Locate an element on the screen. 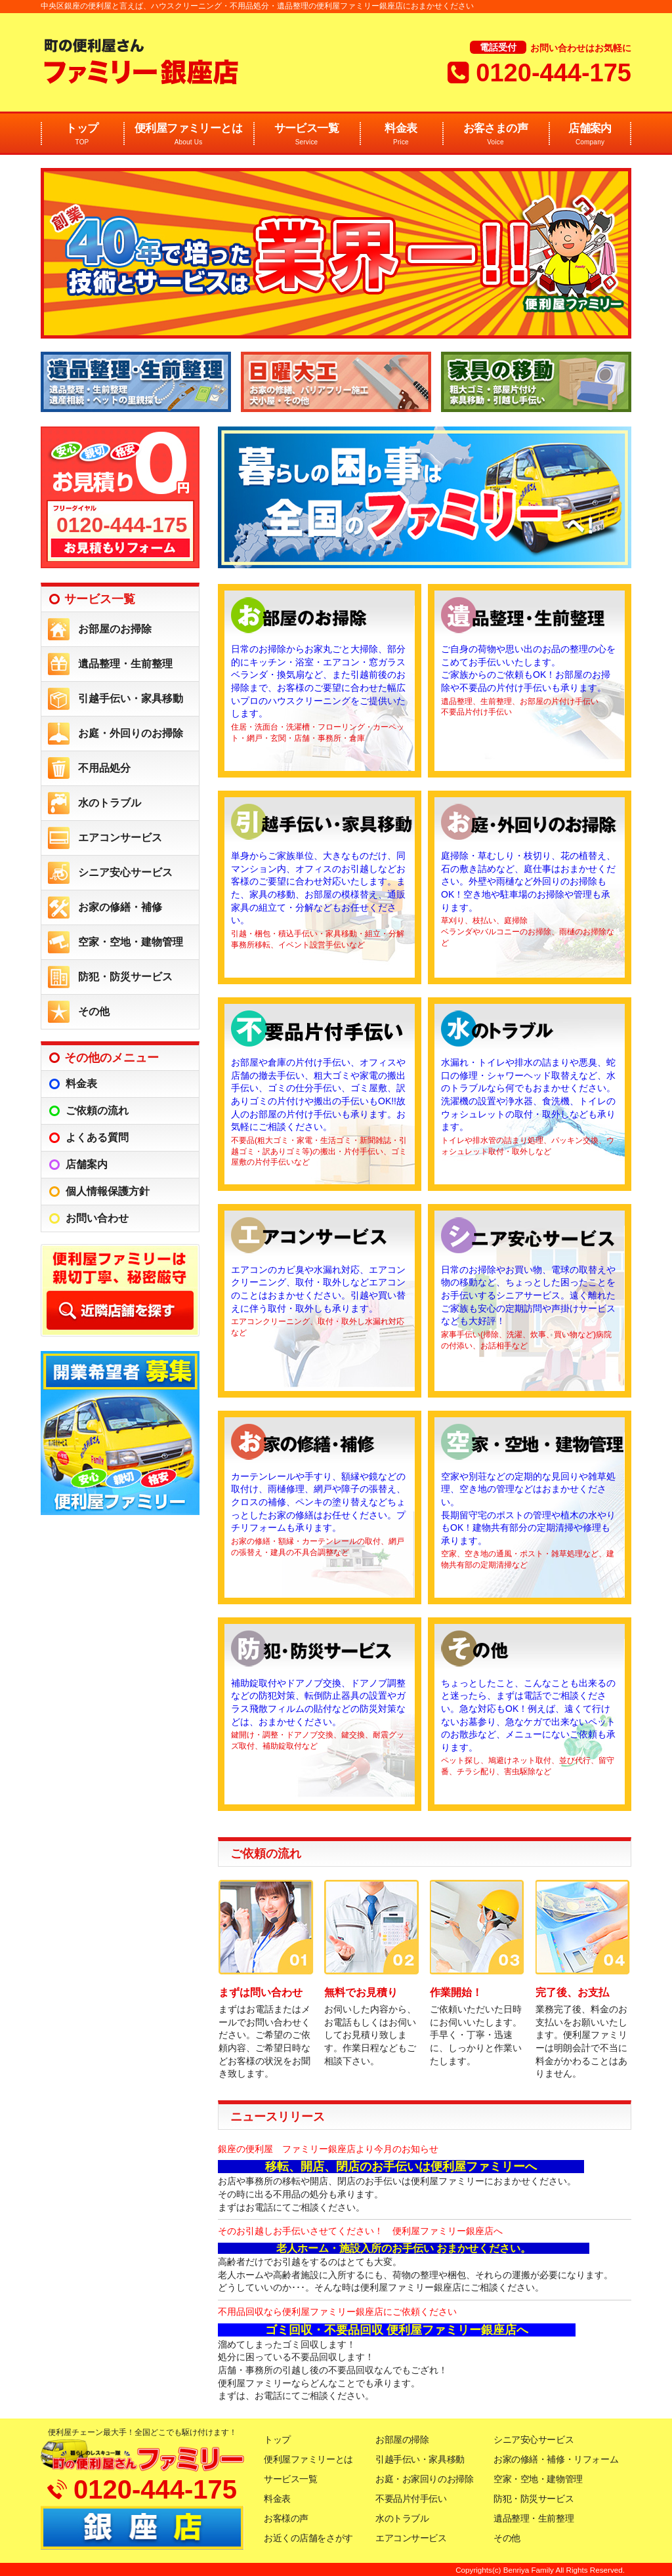  お家の修繕・補修・リフォーム is located at coordinates (556, 2459).